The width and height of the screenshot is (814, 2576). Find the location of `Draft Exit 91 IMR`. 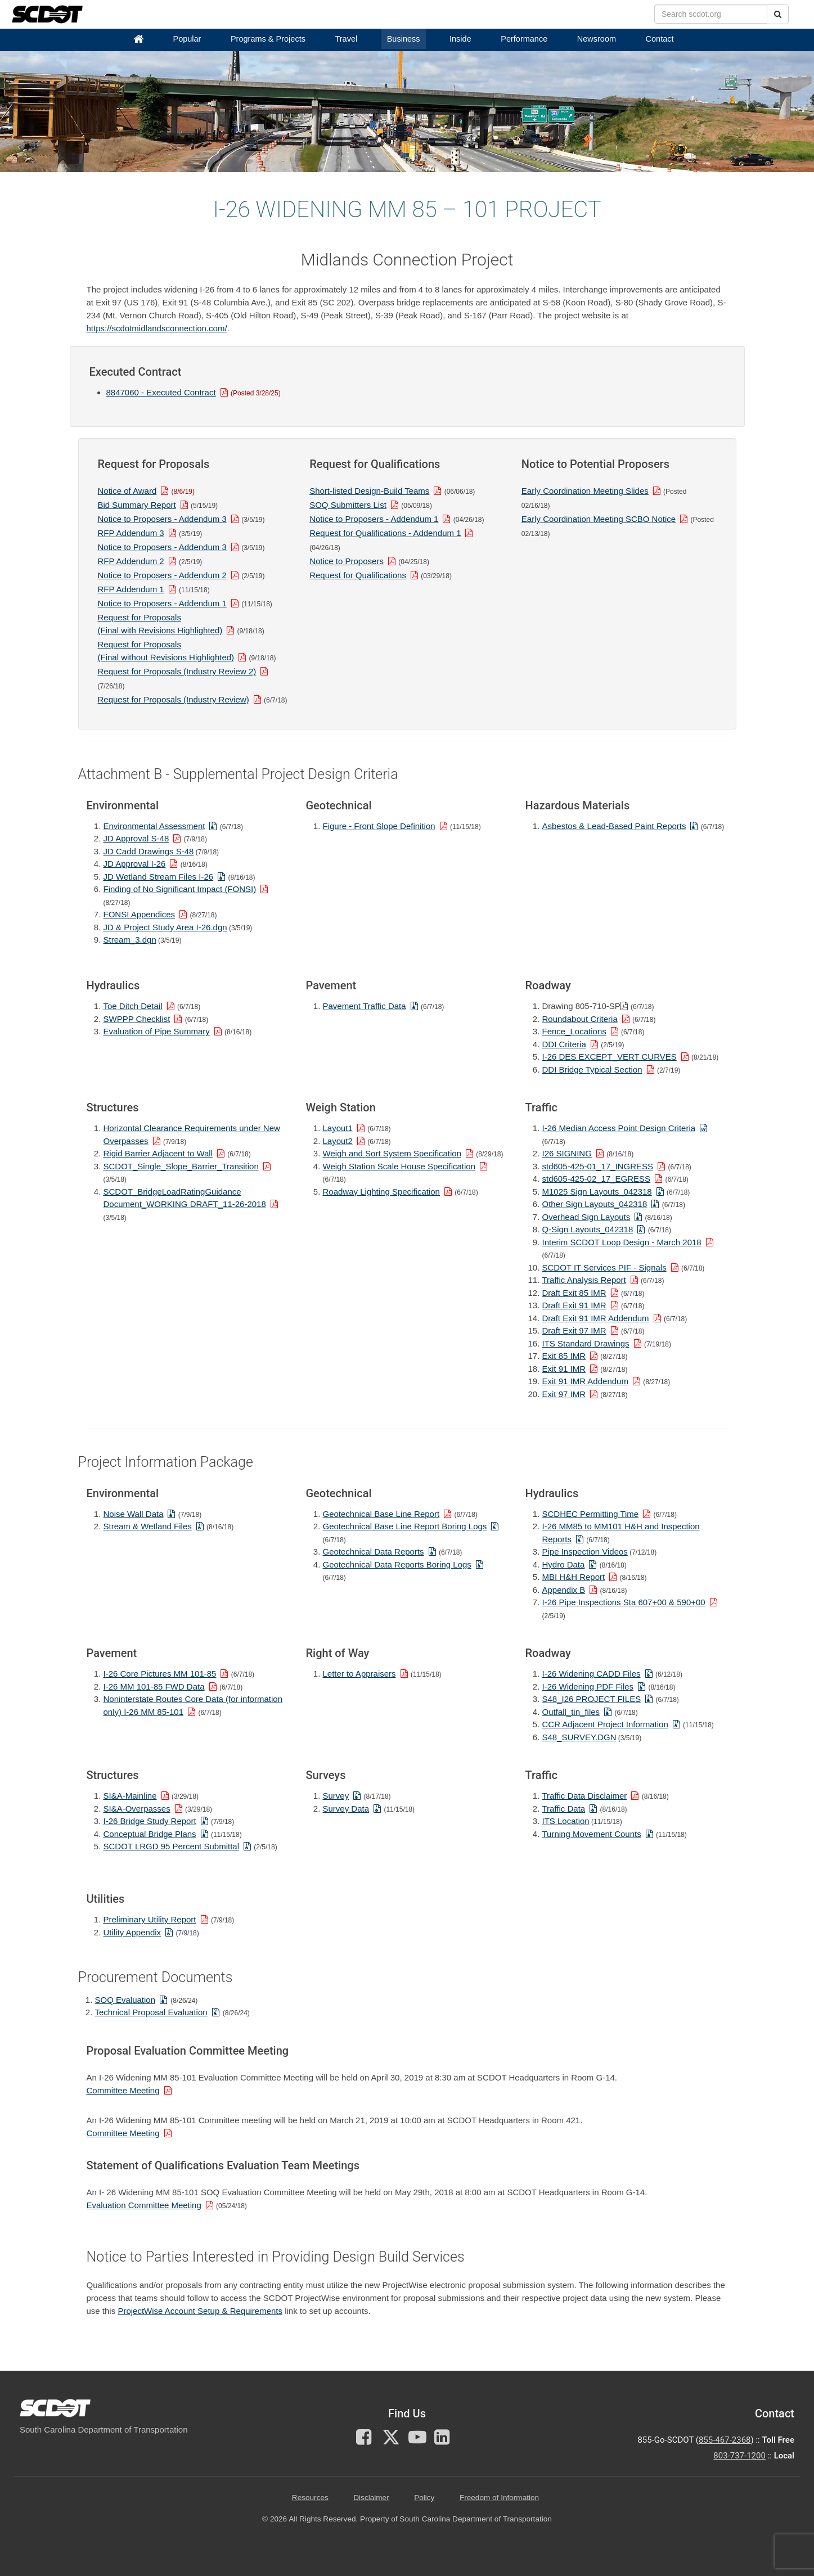

Draft Exit 91 IMR is located at coordinates (574, 1305).